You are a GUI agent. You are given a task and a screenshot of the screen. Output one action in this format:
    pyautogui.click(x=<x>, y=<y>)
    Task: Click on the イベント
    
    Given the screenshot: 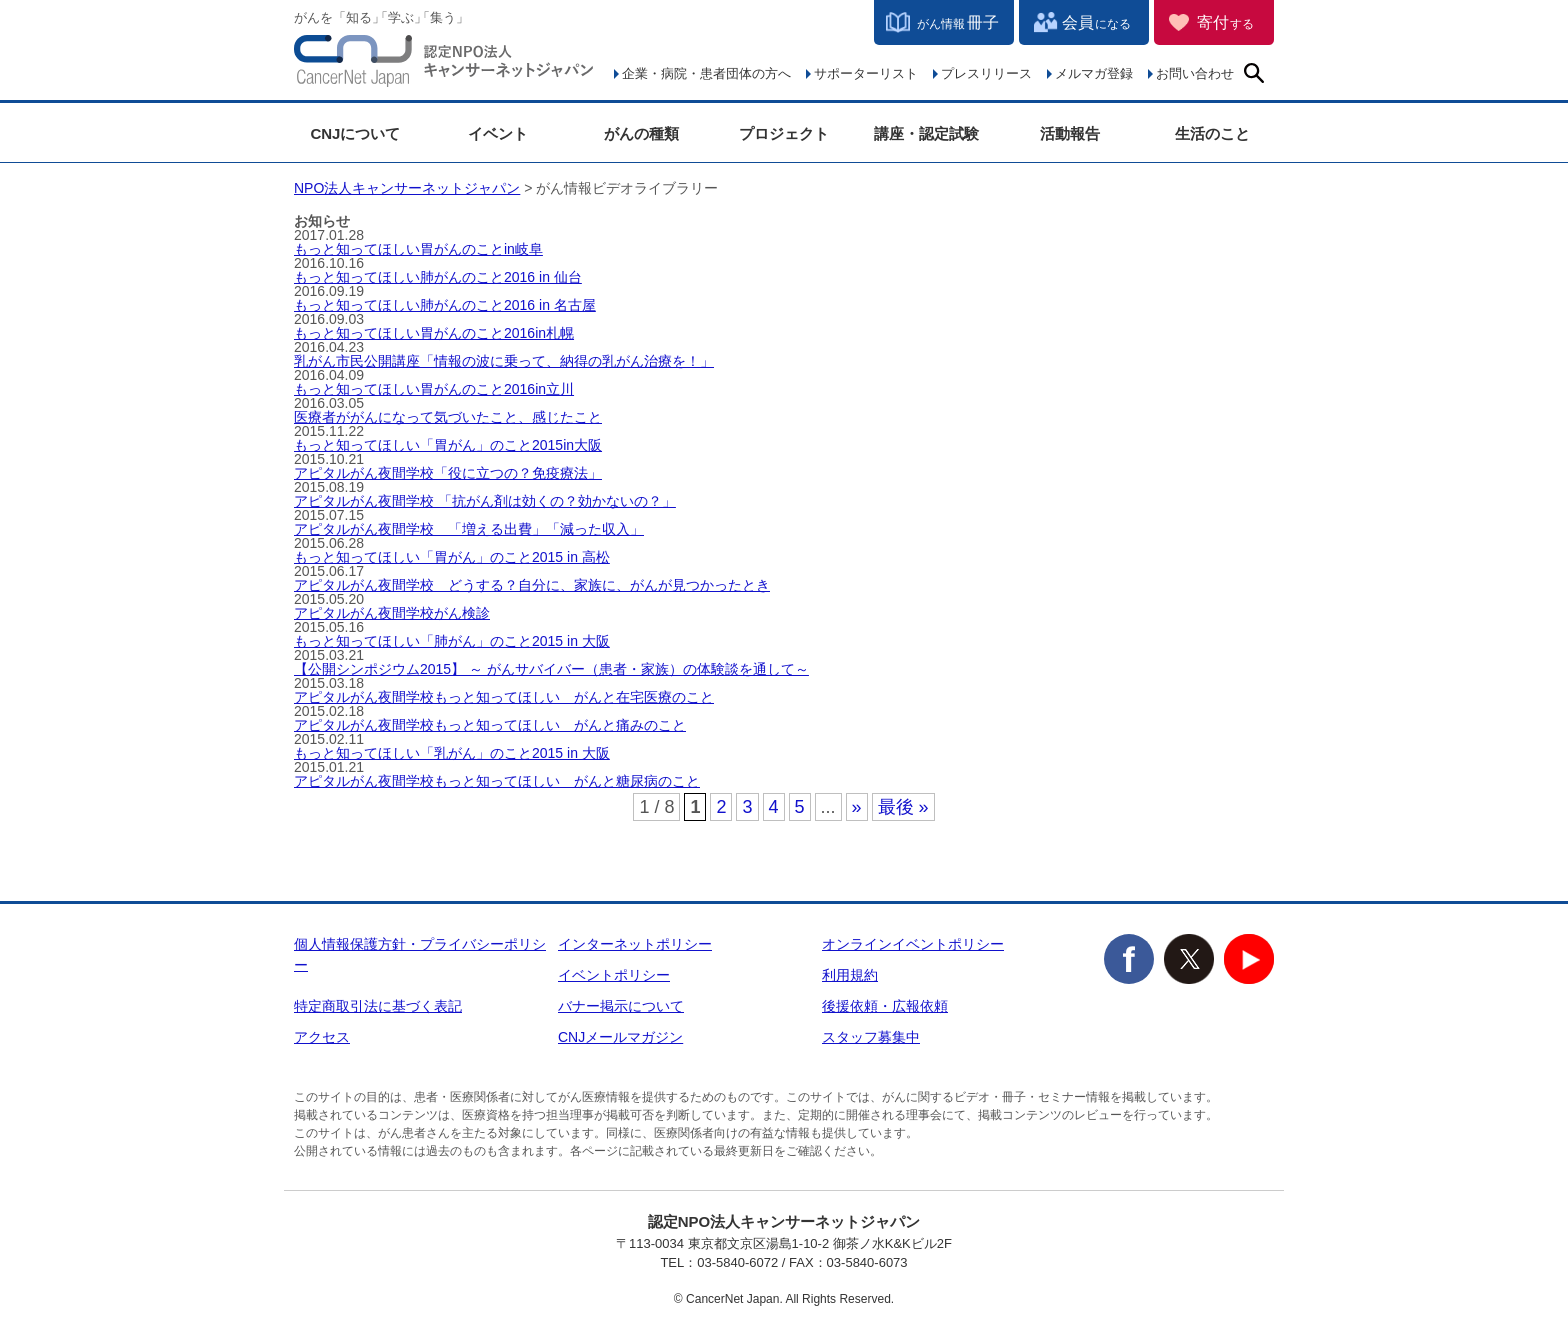 What is the action you would take?
    pyautogui.click(x=498, y=133)
    